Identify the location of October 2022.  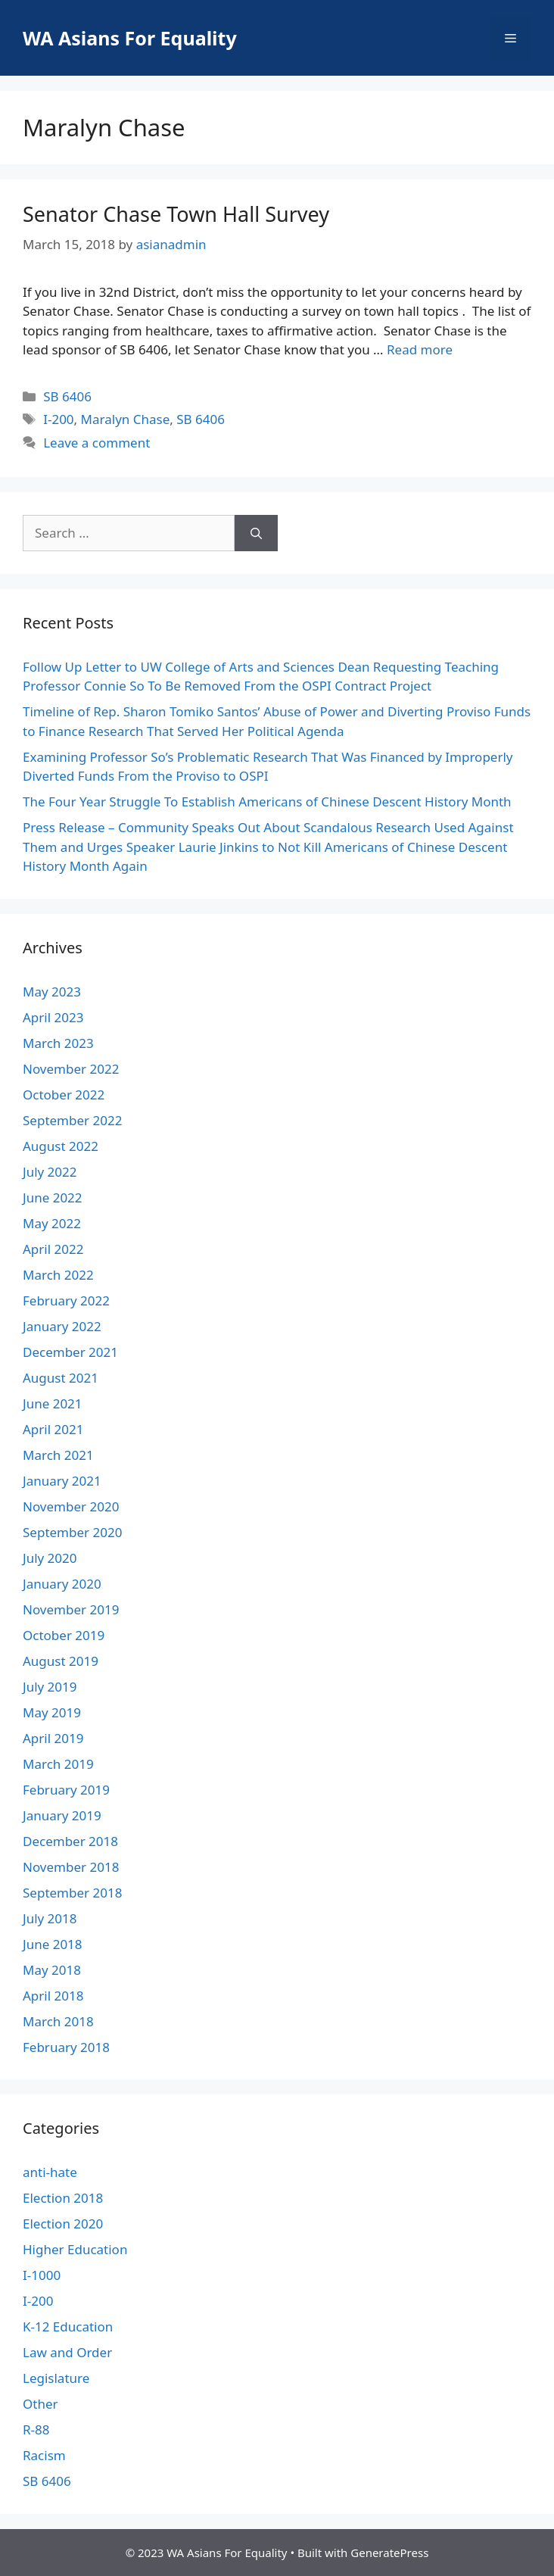
(63, 1094).